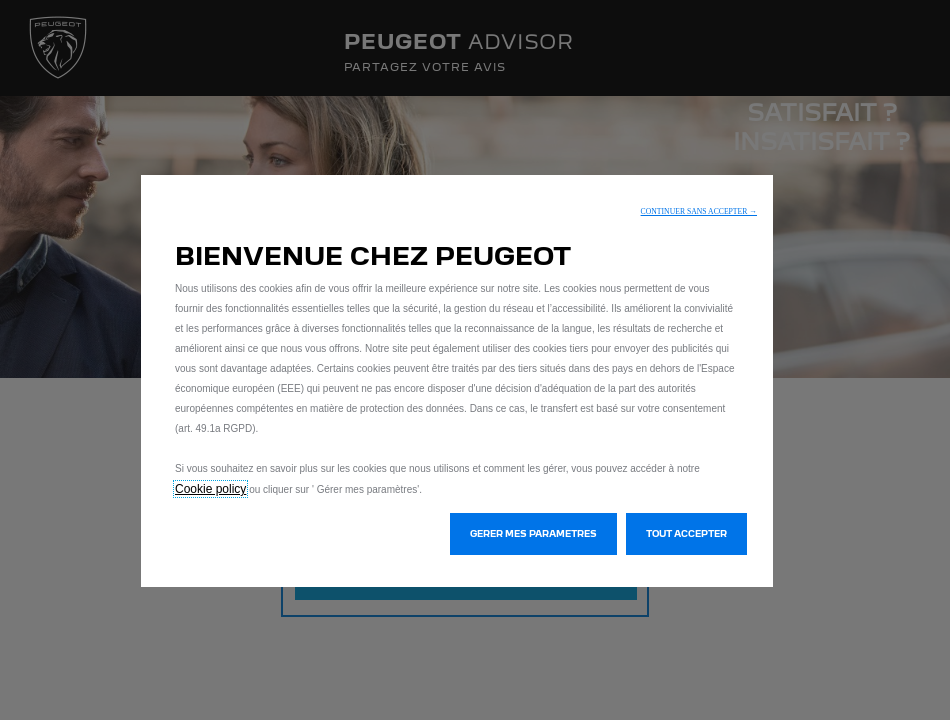  Describe the element at coordinates (699, 211) in the screenshot. I see `[button]` at that location.